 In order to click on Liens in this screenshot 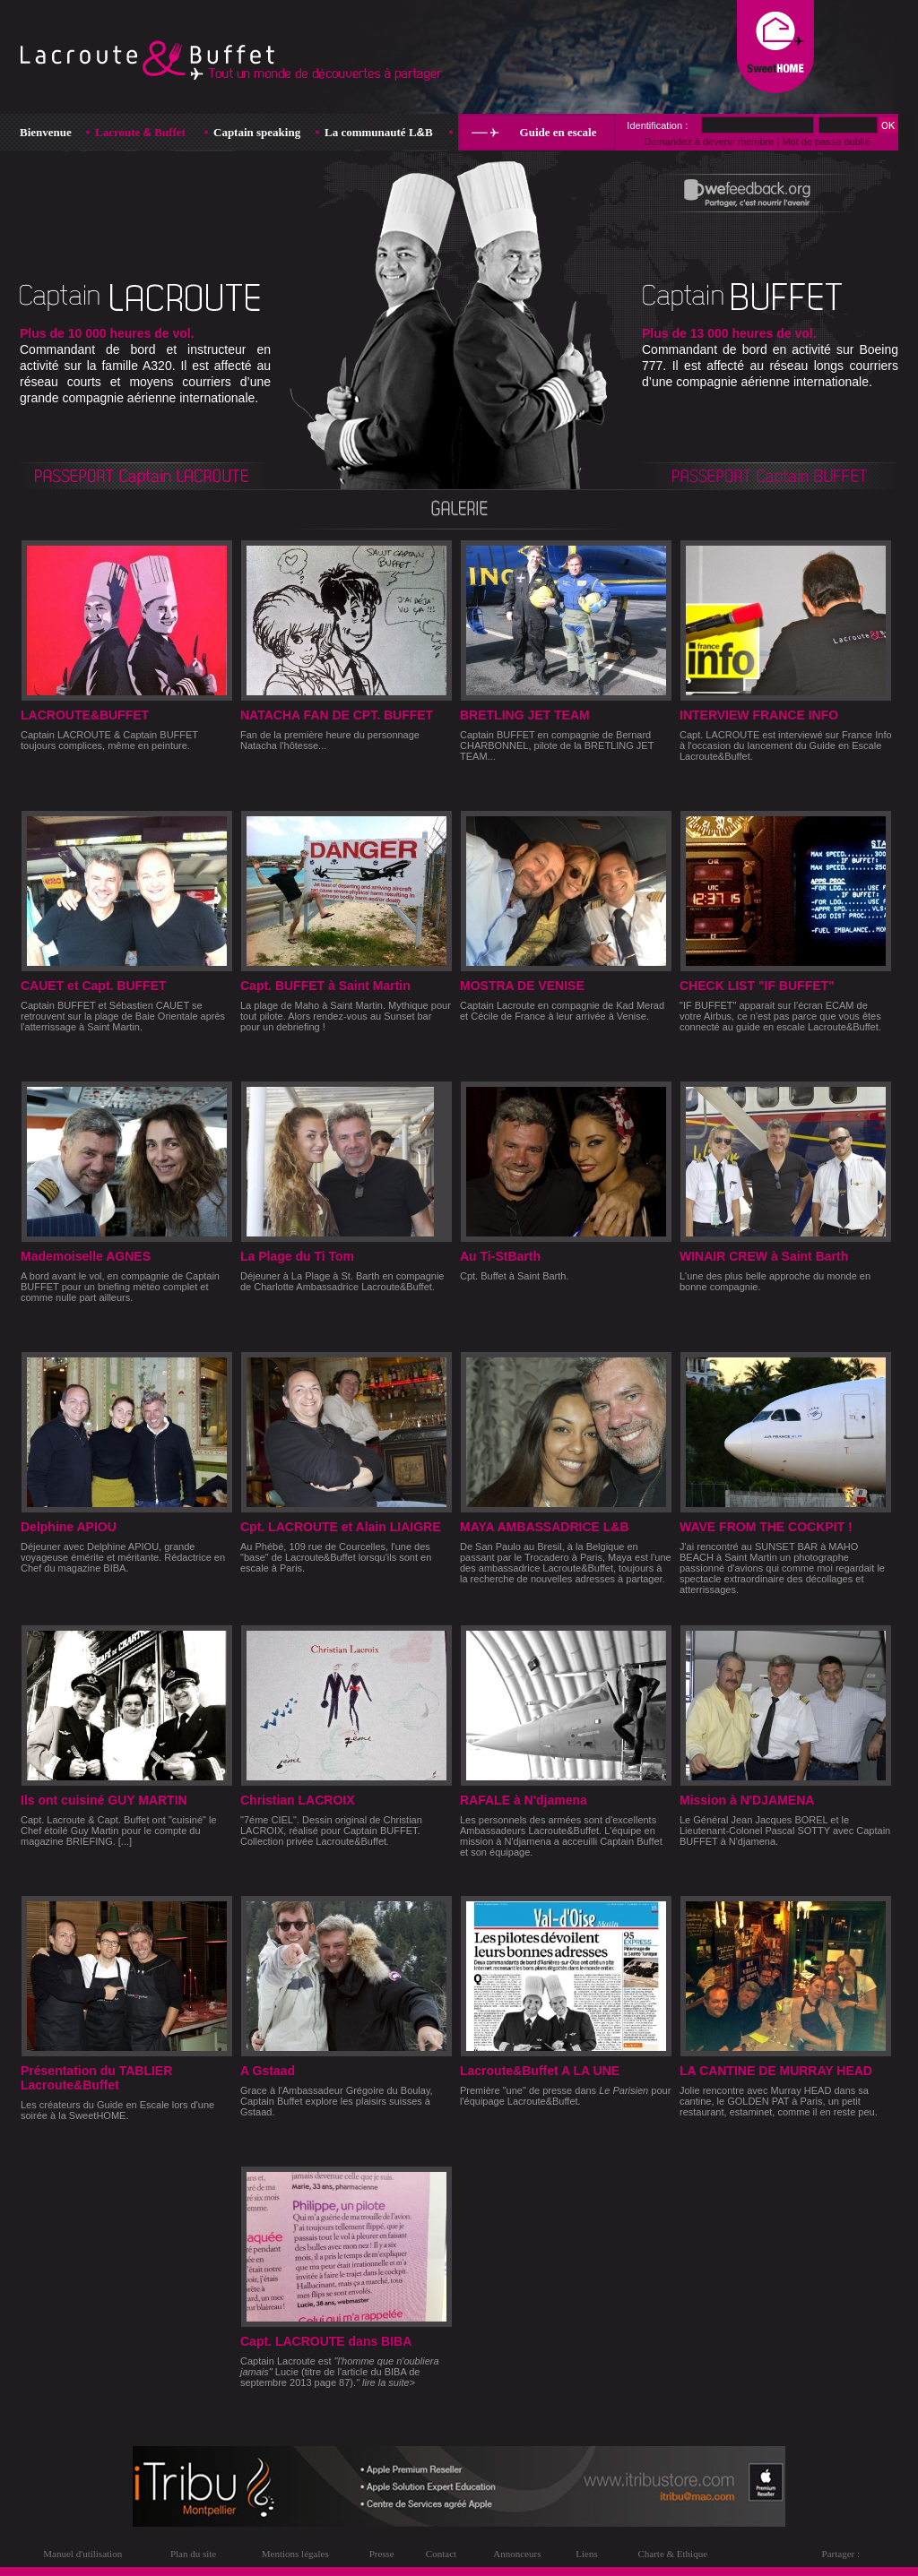, I will do `click(586, 2553)`.